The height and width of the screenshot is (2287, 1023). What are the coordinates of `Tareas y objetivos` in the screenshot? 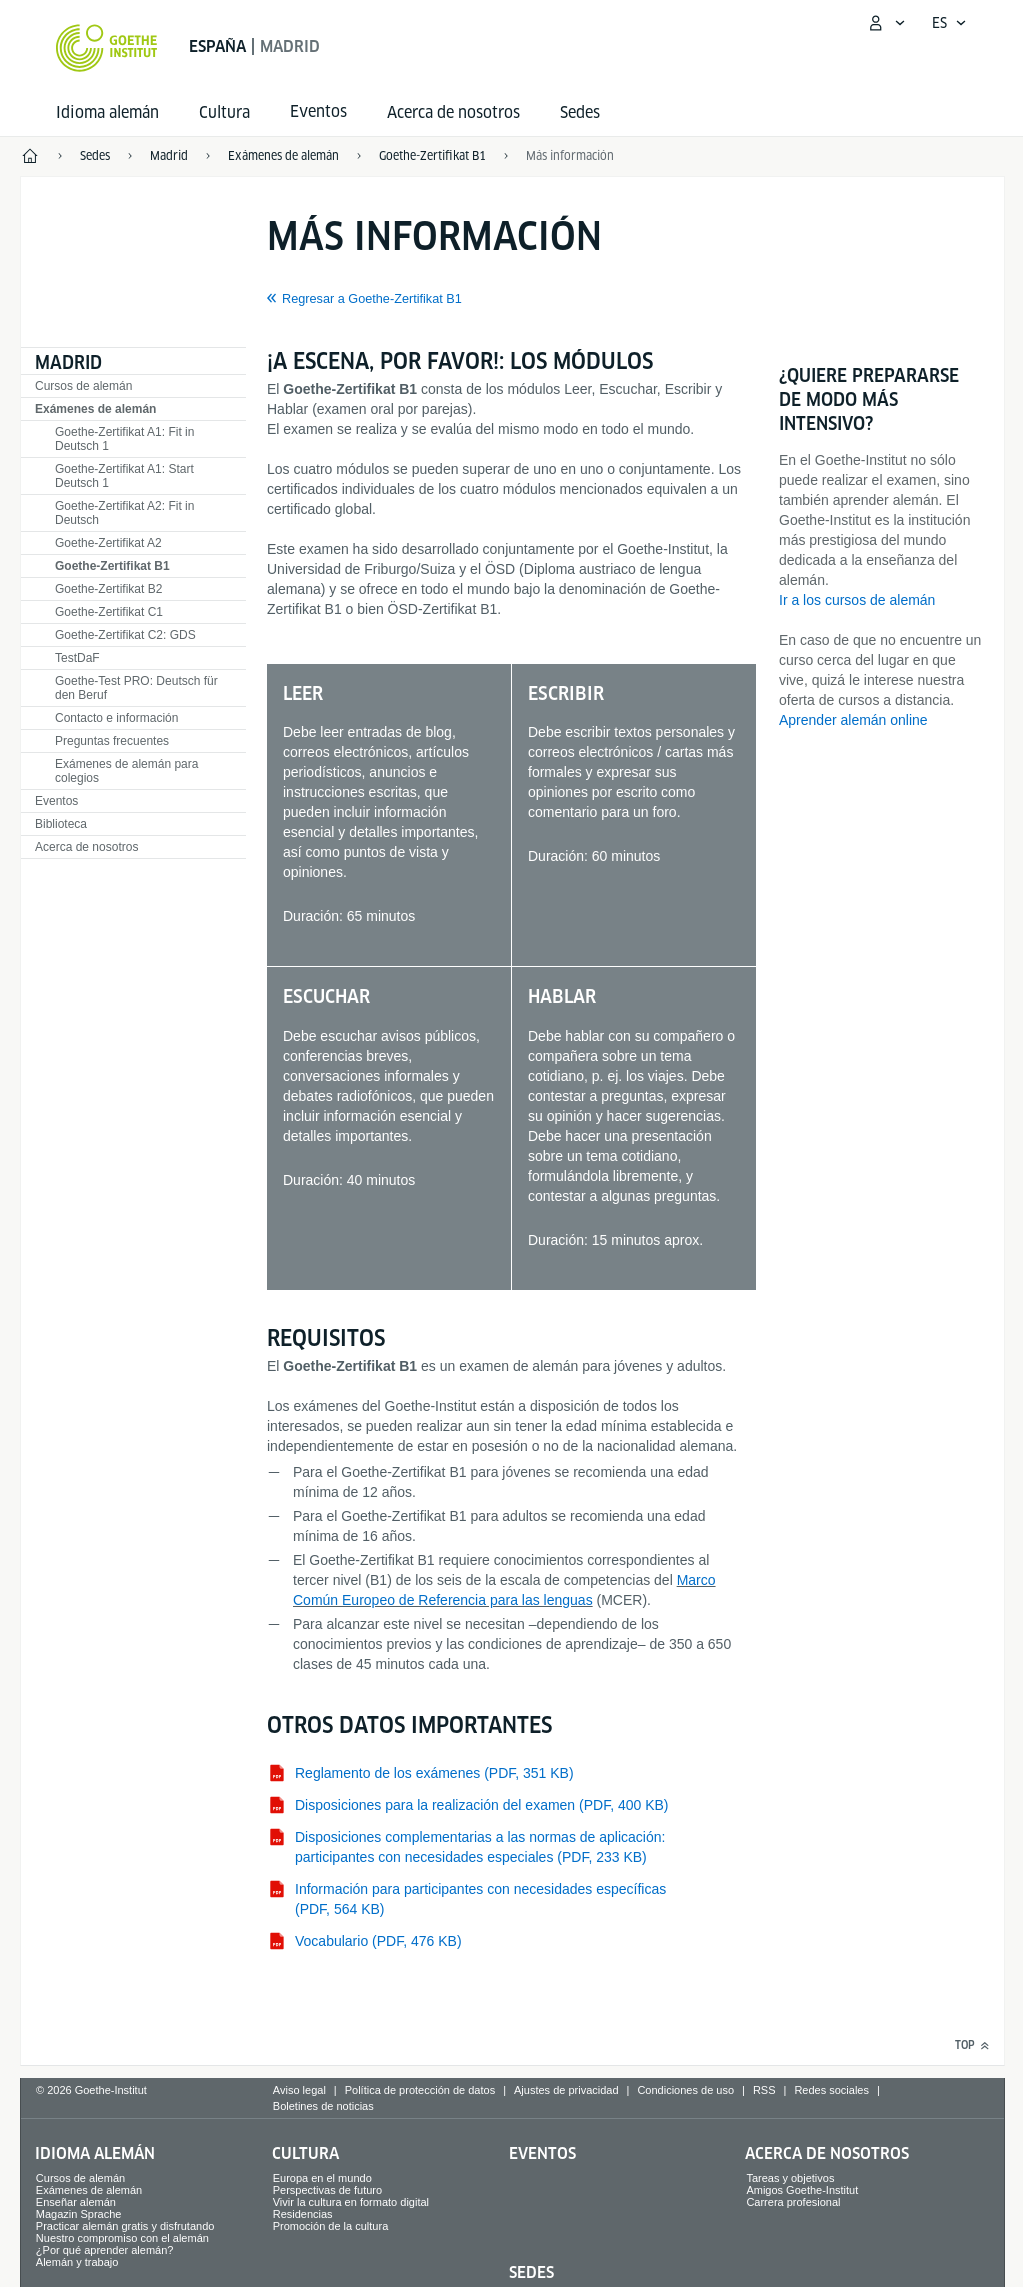 It's located at (790, 2178).